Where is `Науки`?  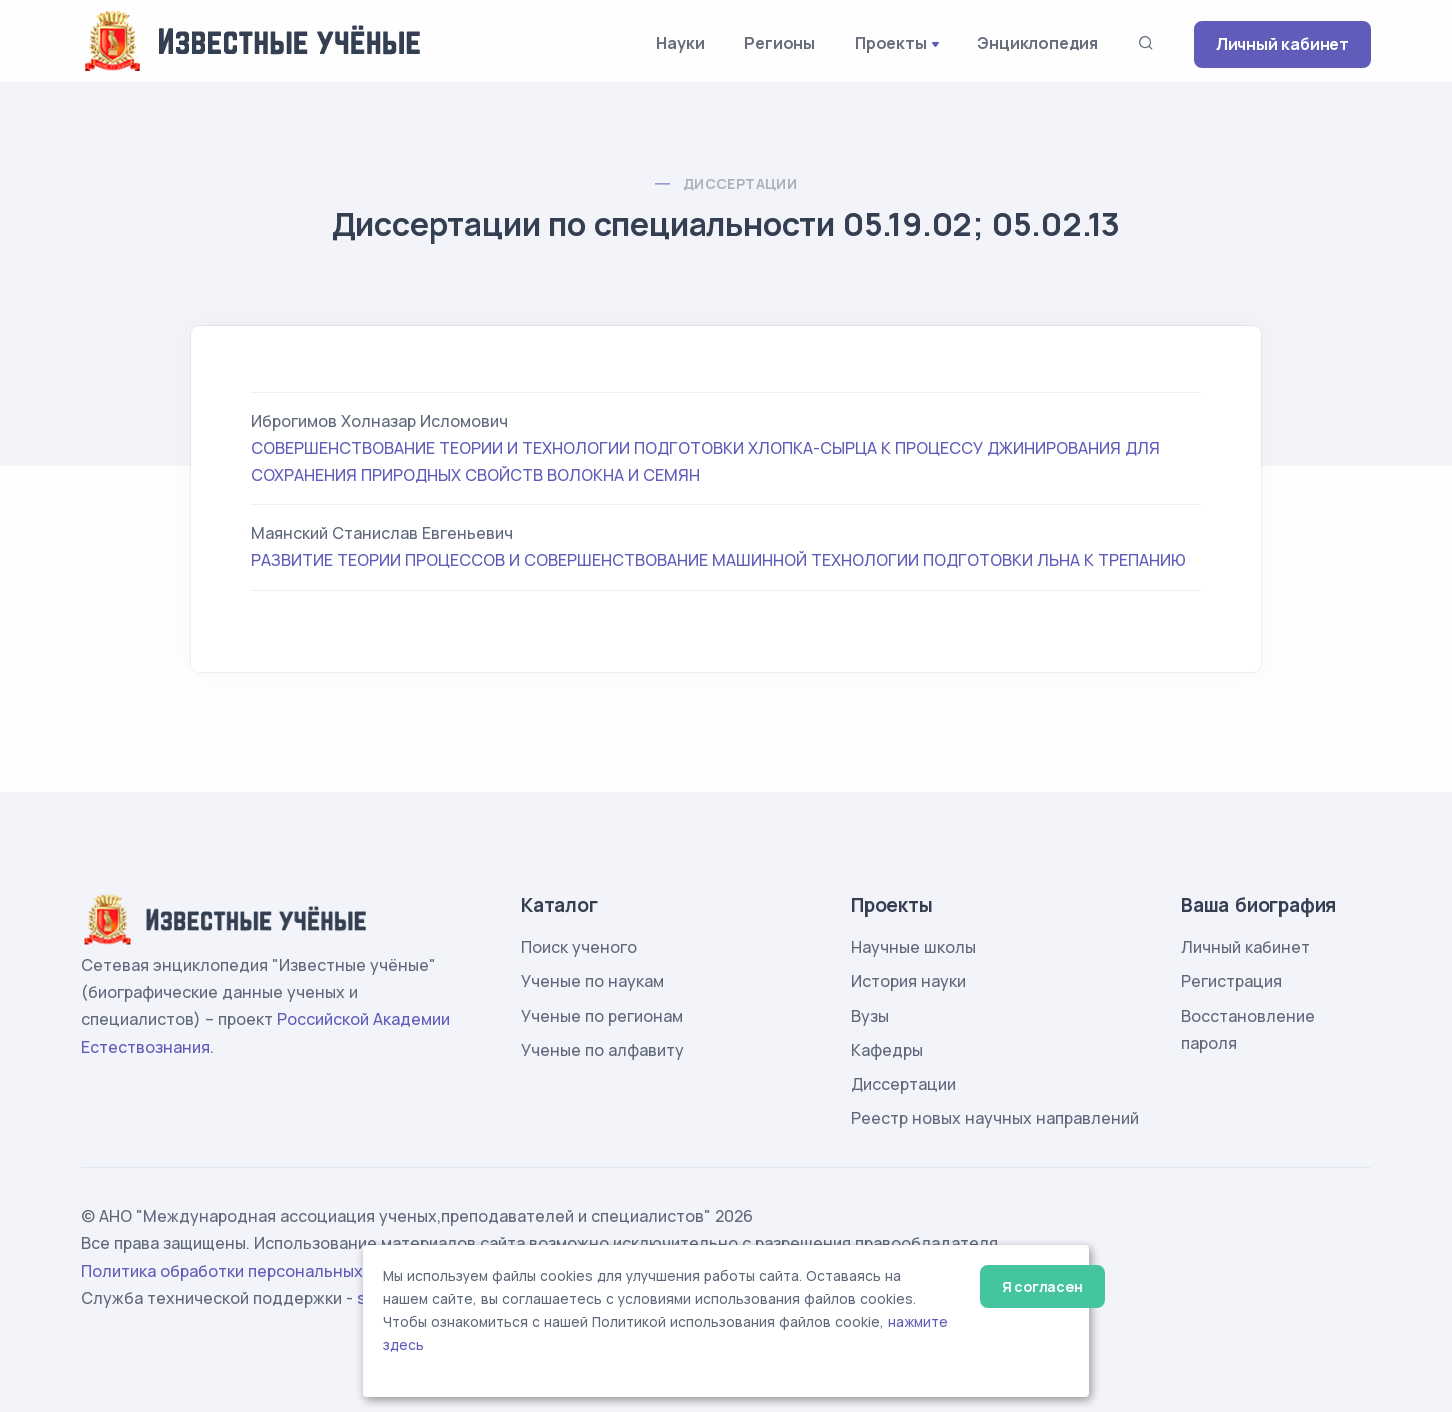
Науки is located at coordinates (680, 43).